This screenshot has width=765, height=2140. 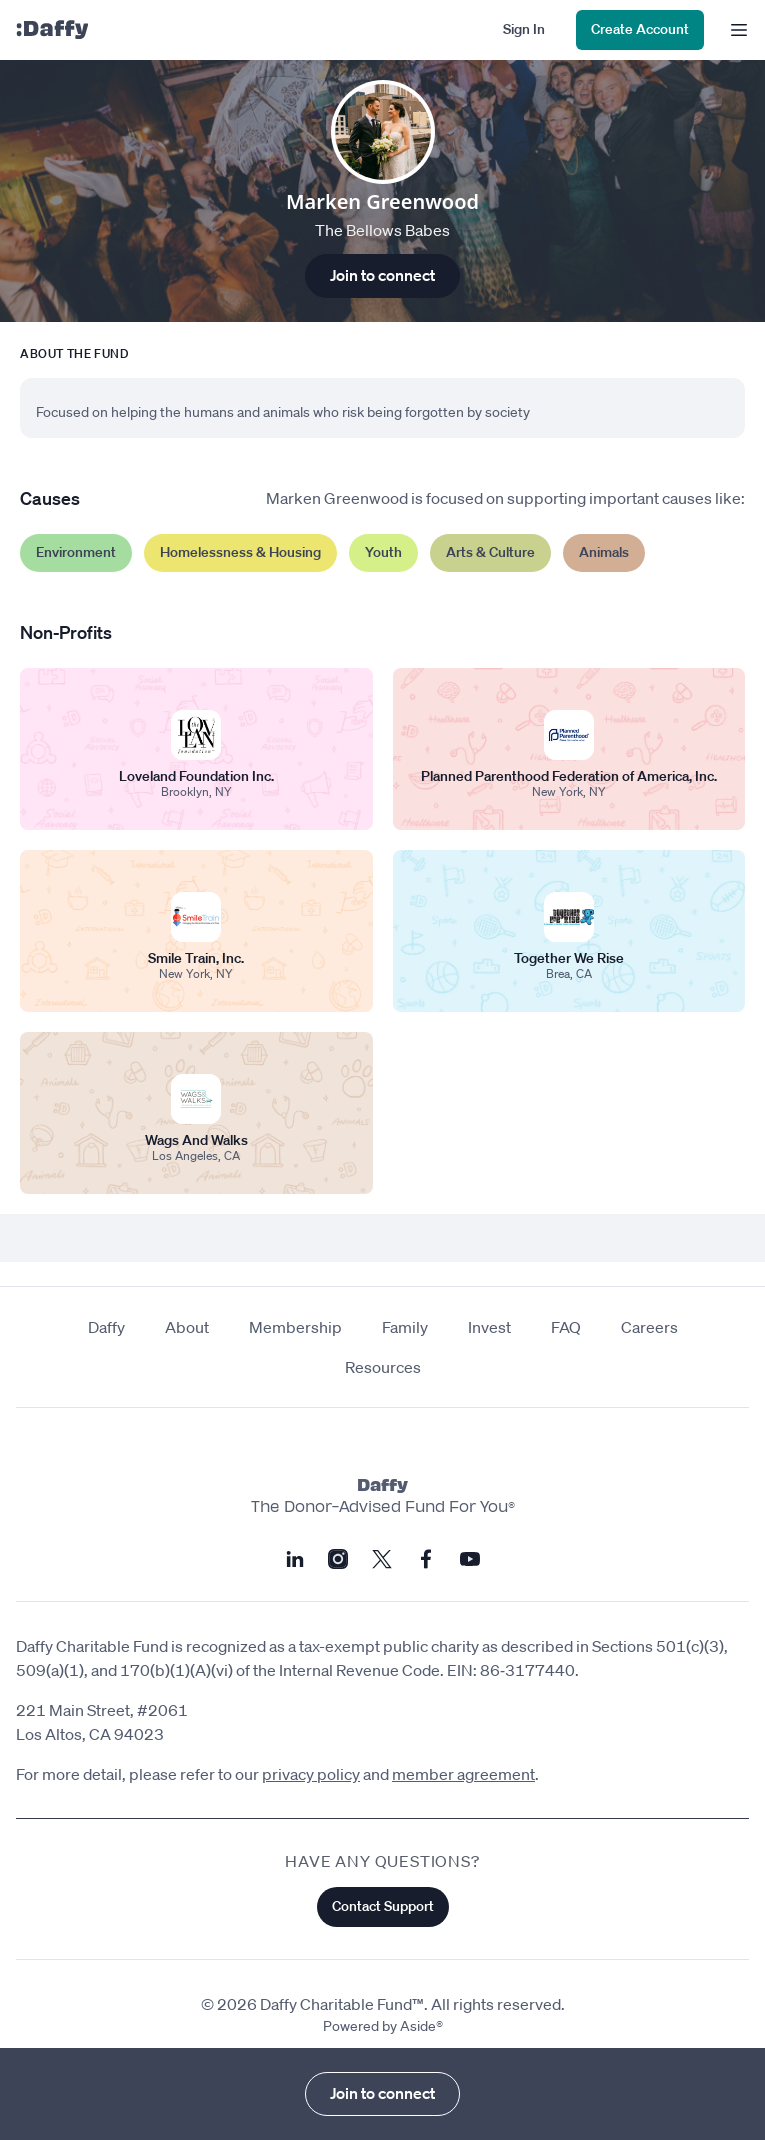 I want to click on About, so click(x=187, y=1327).